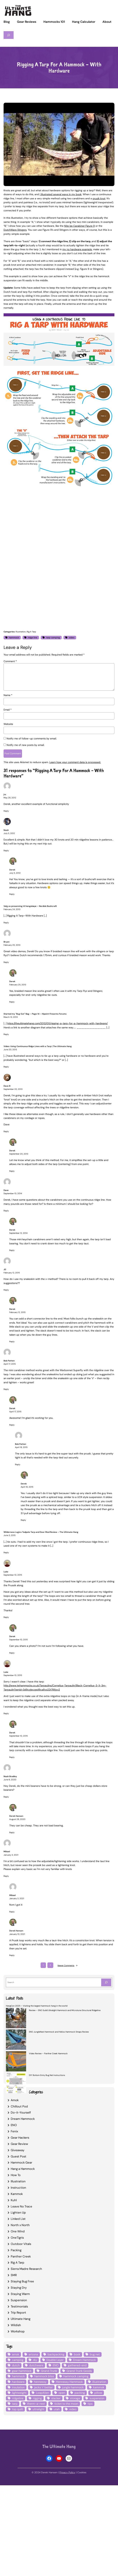  Describe the element at coordinates (38, 2410) in the screenshot. I see `ultralight [ultralight (4 items)]` at that location.